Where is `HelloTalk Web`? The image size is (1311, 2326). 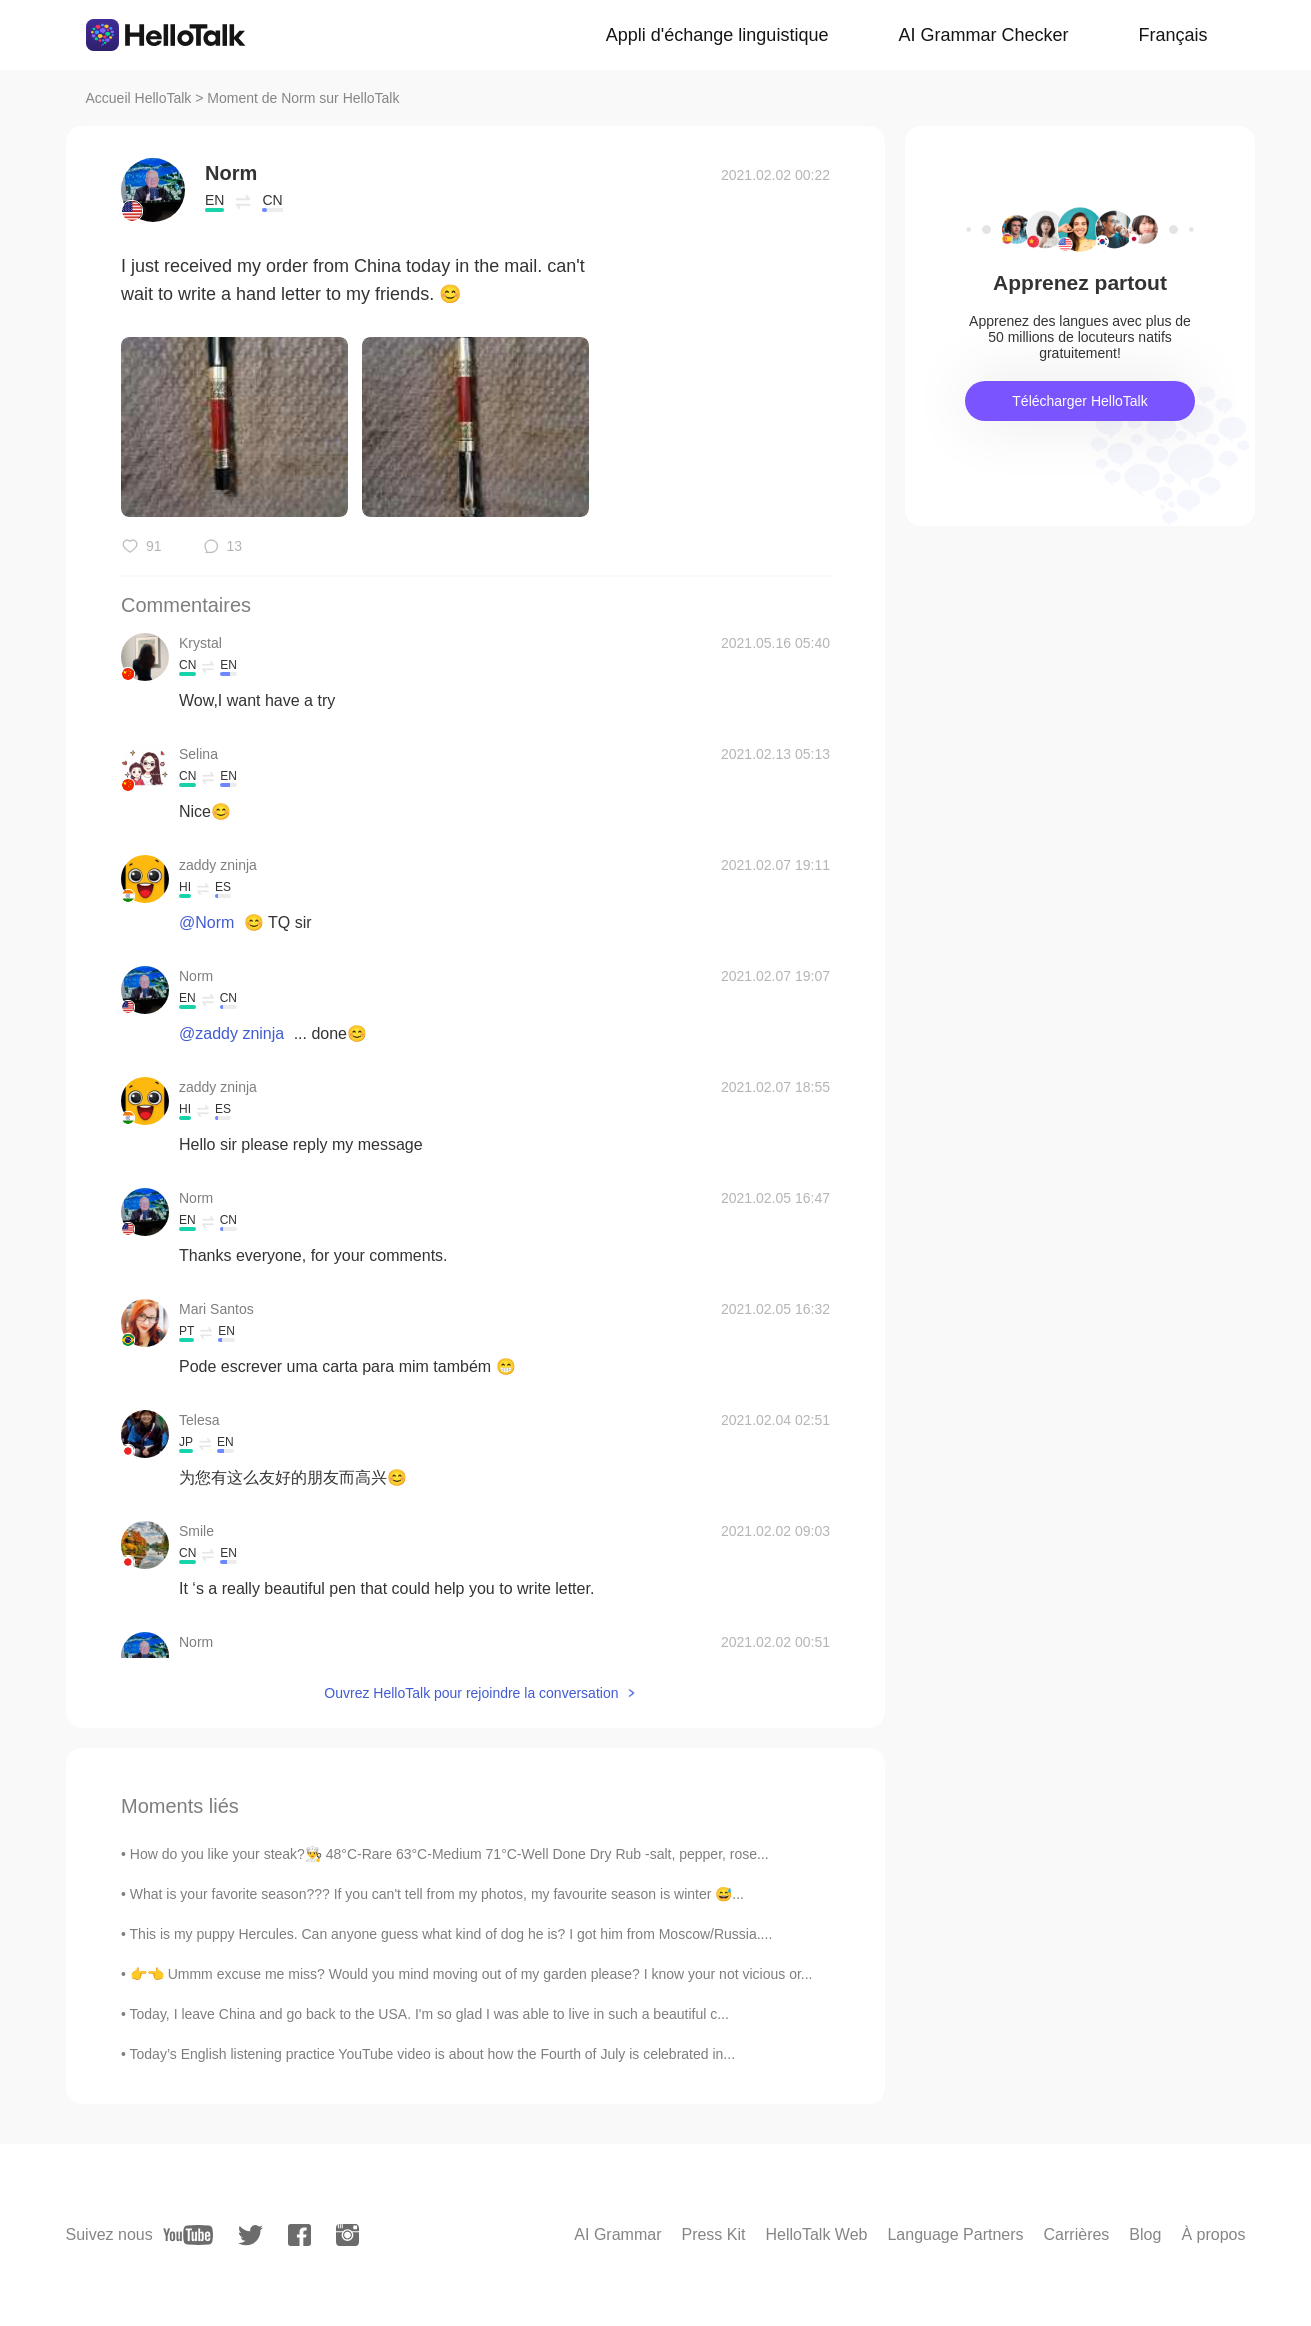 HelloTalk Web is located at coordinates (816, 2234).